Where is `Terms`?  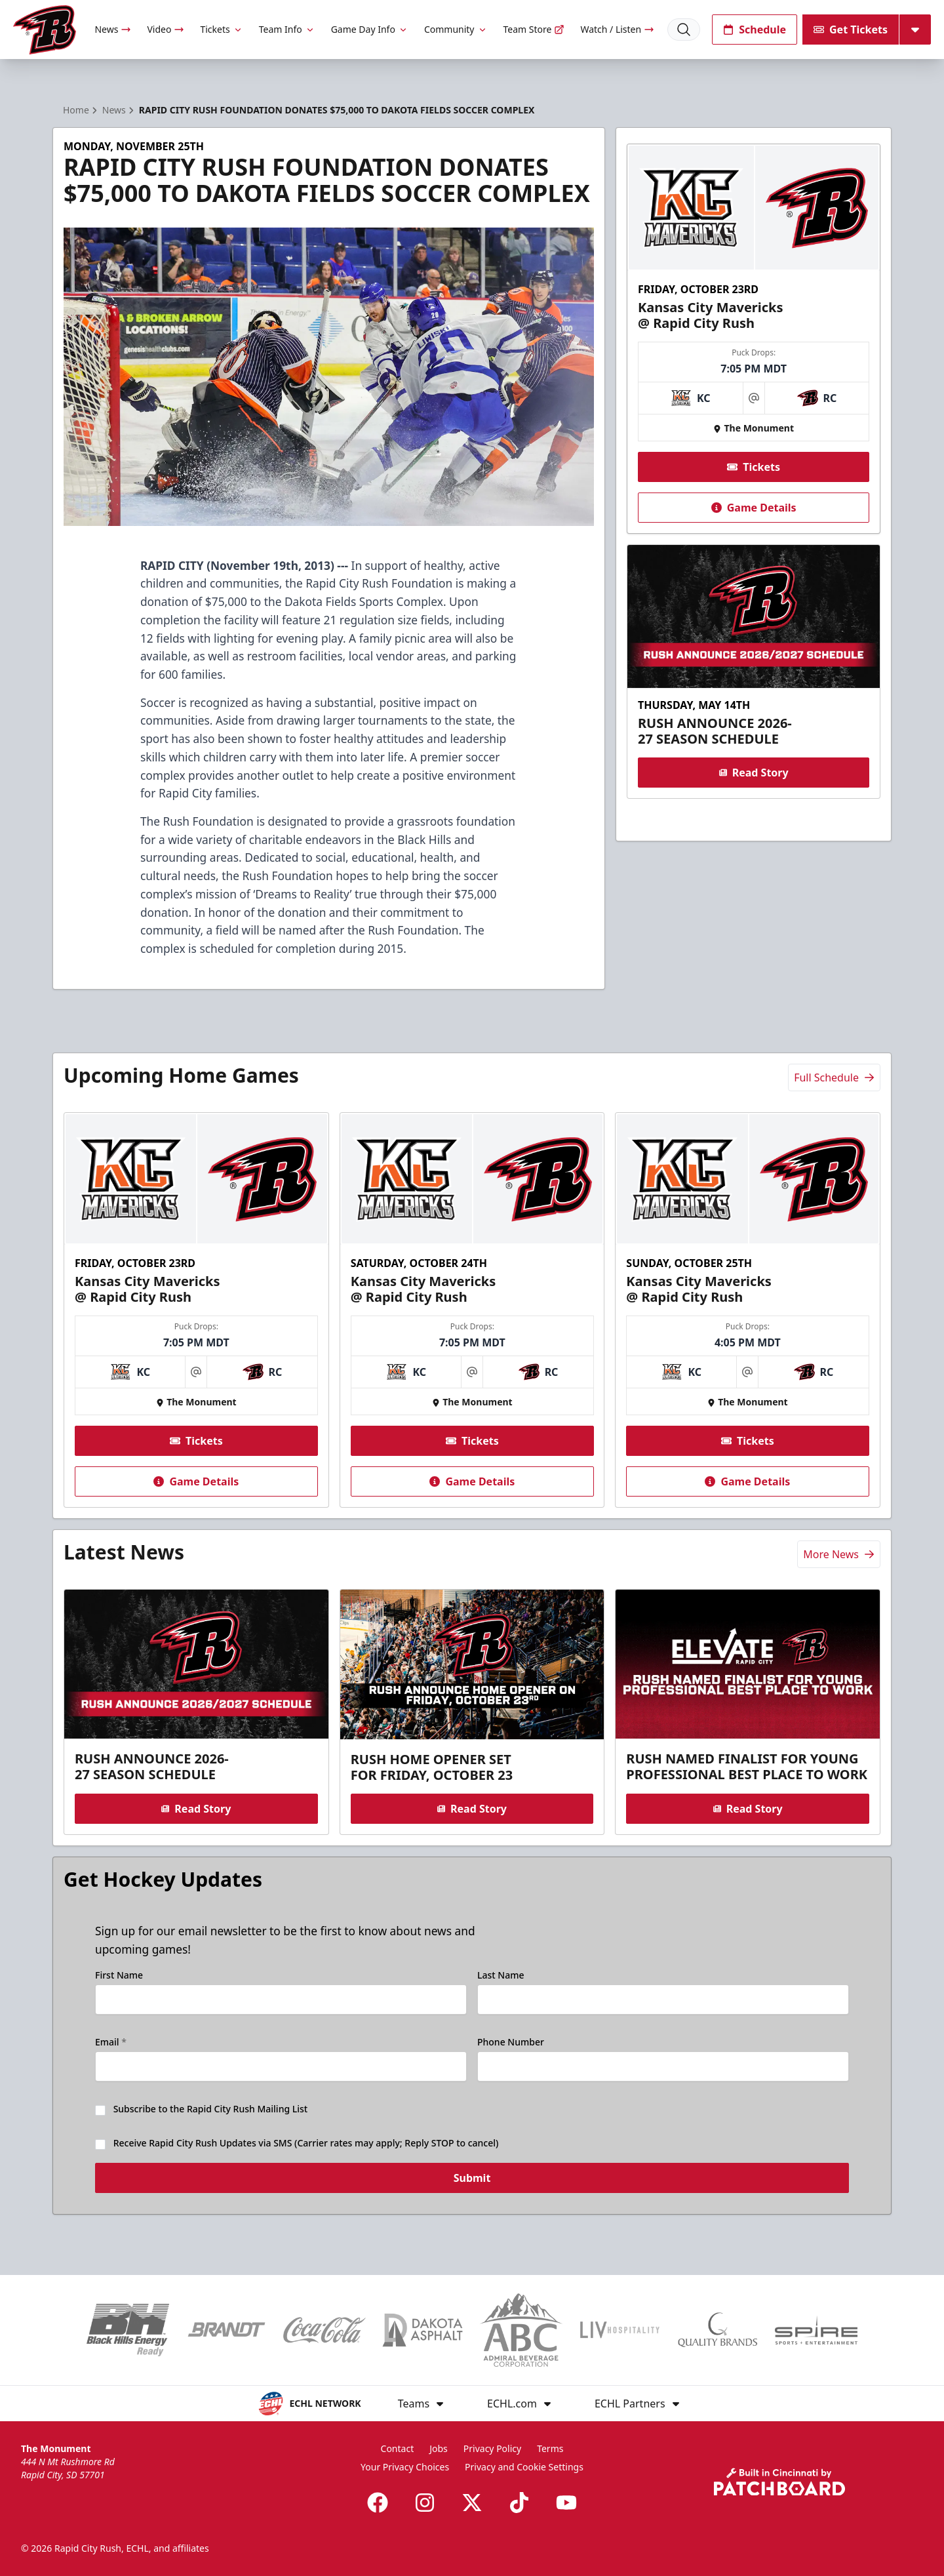 Terms is located at coordinates (550, 2448).